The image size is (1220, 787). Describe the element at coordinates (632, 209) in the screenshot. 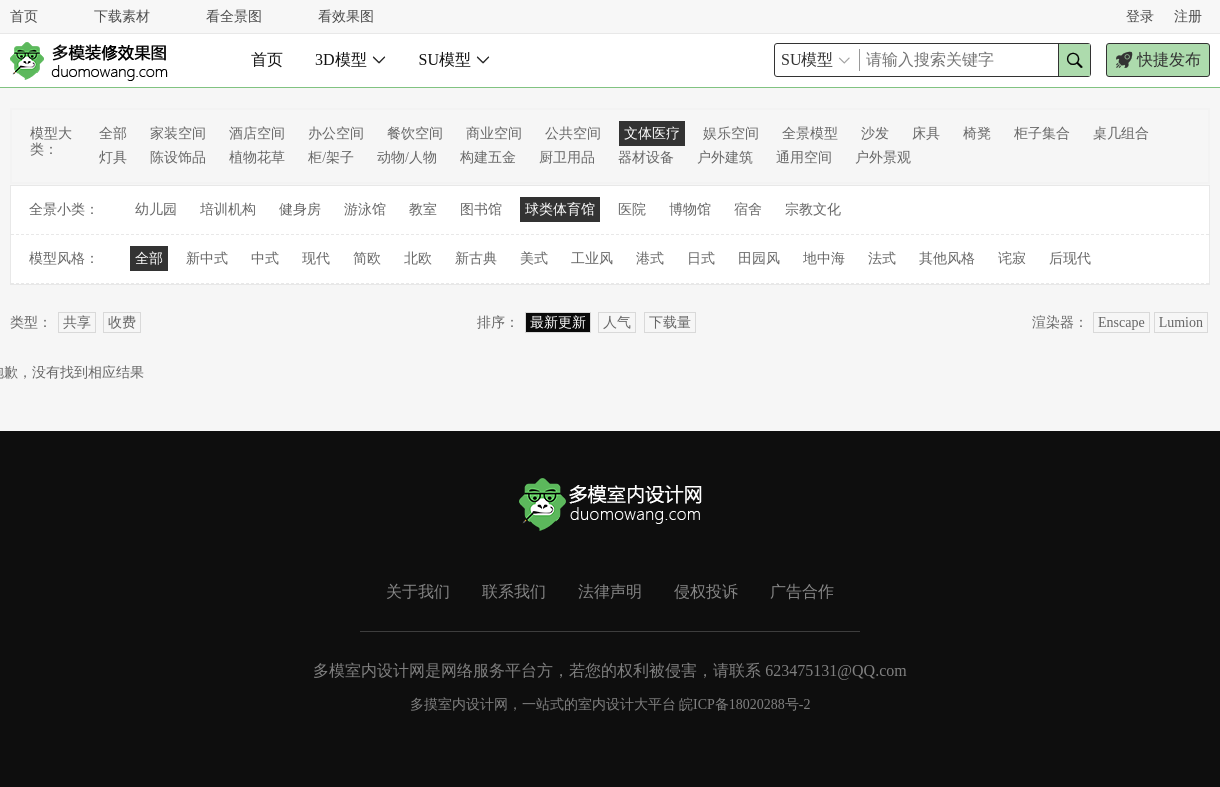

I see `医院` at that location.